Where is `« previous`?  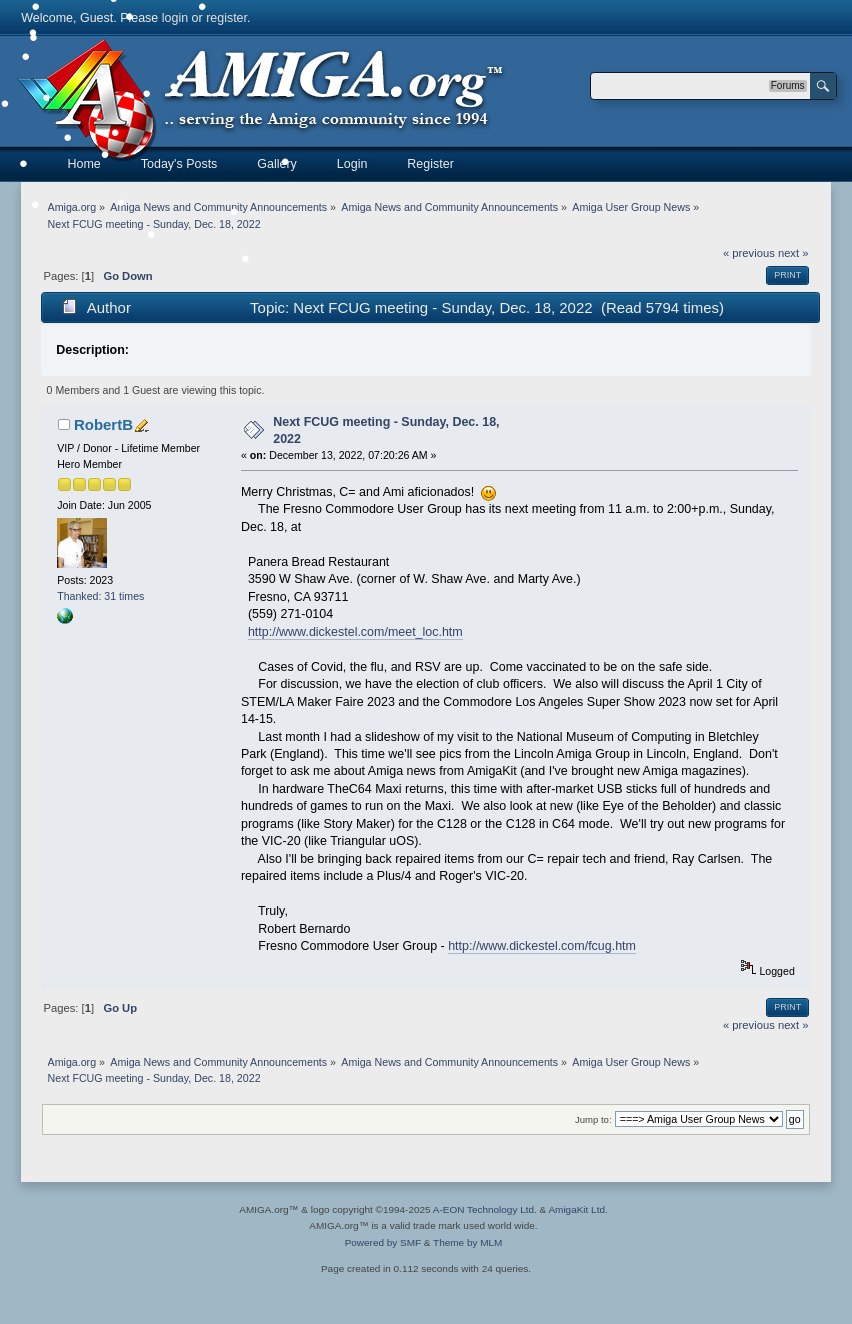
« previous is located at coordinates (749, 253).